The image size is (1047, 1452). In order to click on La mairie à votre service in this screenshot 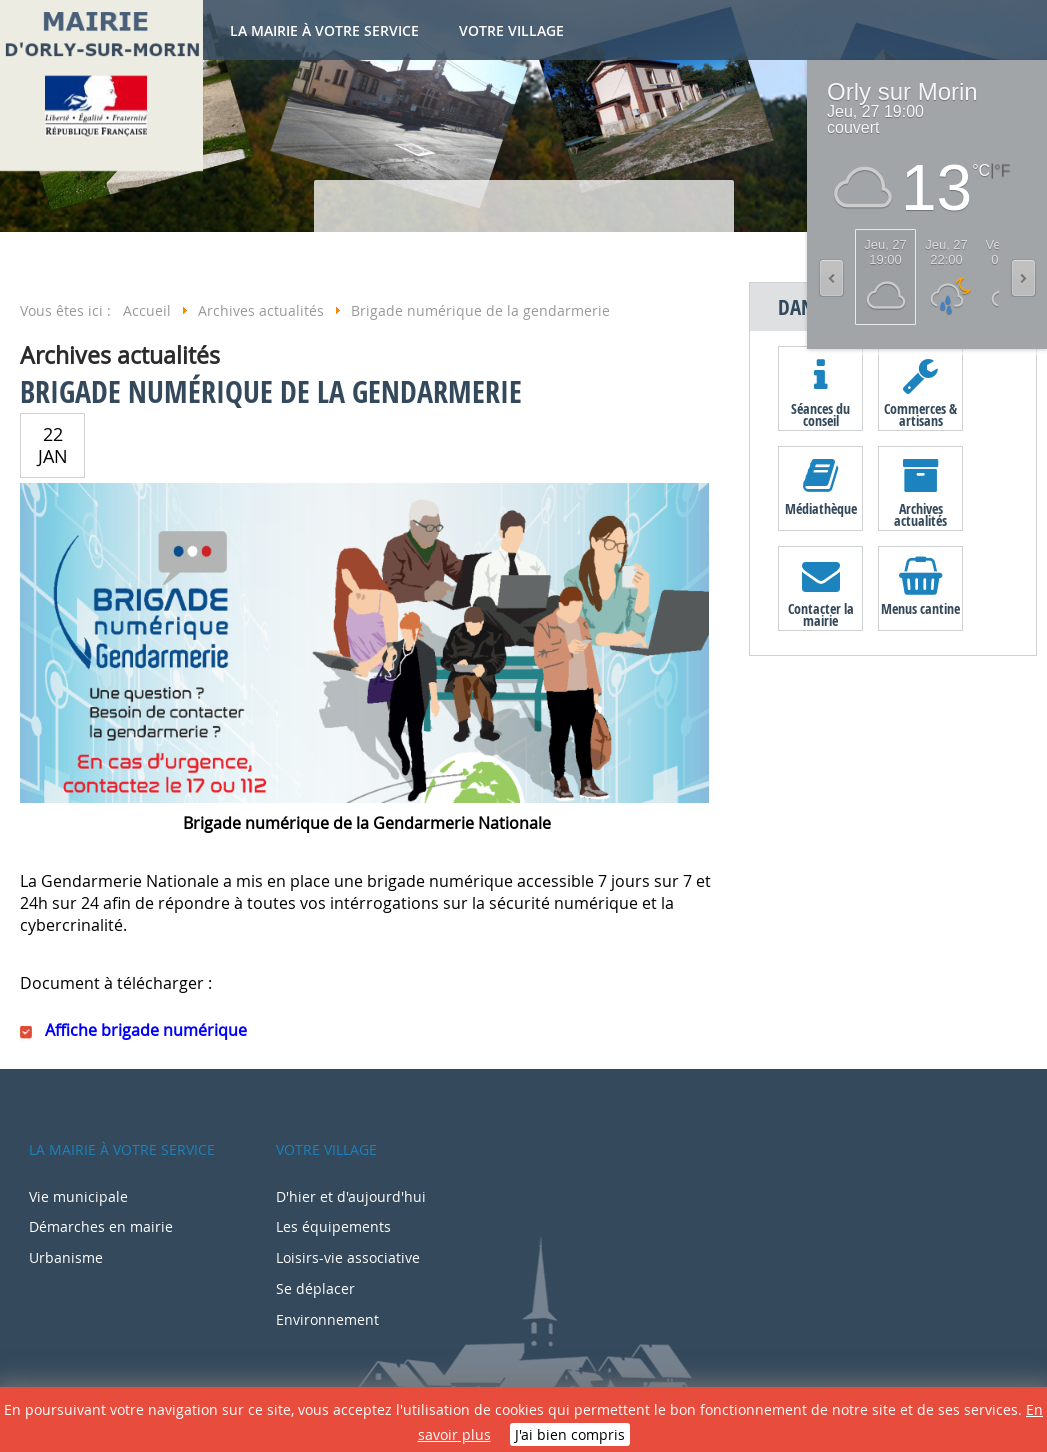, I will do `click(324, 30)`.